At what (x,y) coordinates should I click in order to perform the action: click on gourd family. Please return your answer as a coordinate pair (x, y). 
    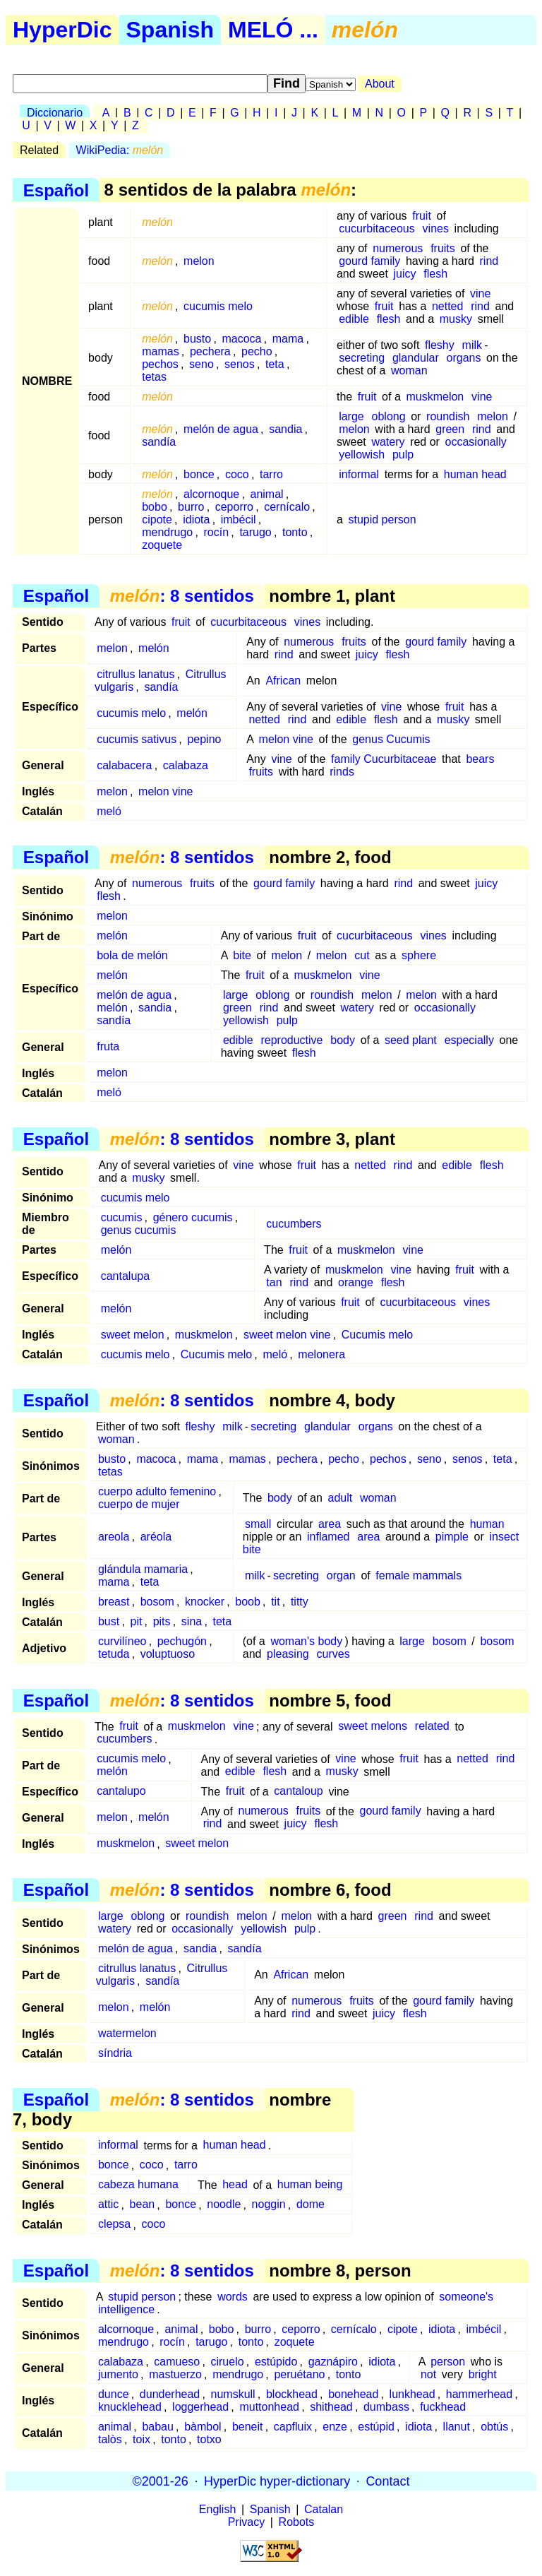
    Looking at the image, I should click on (369, 261).